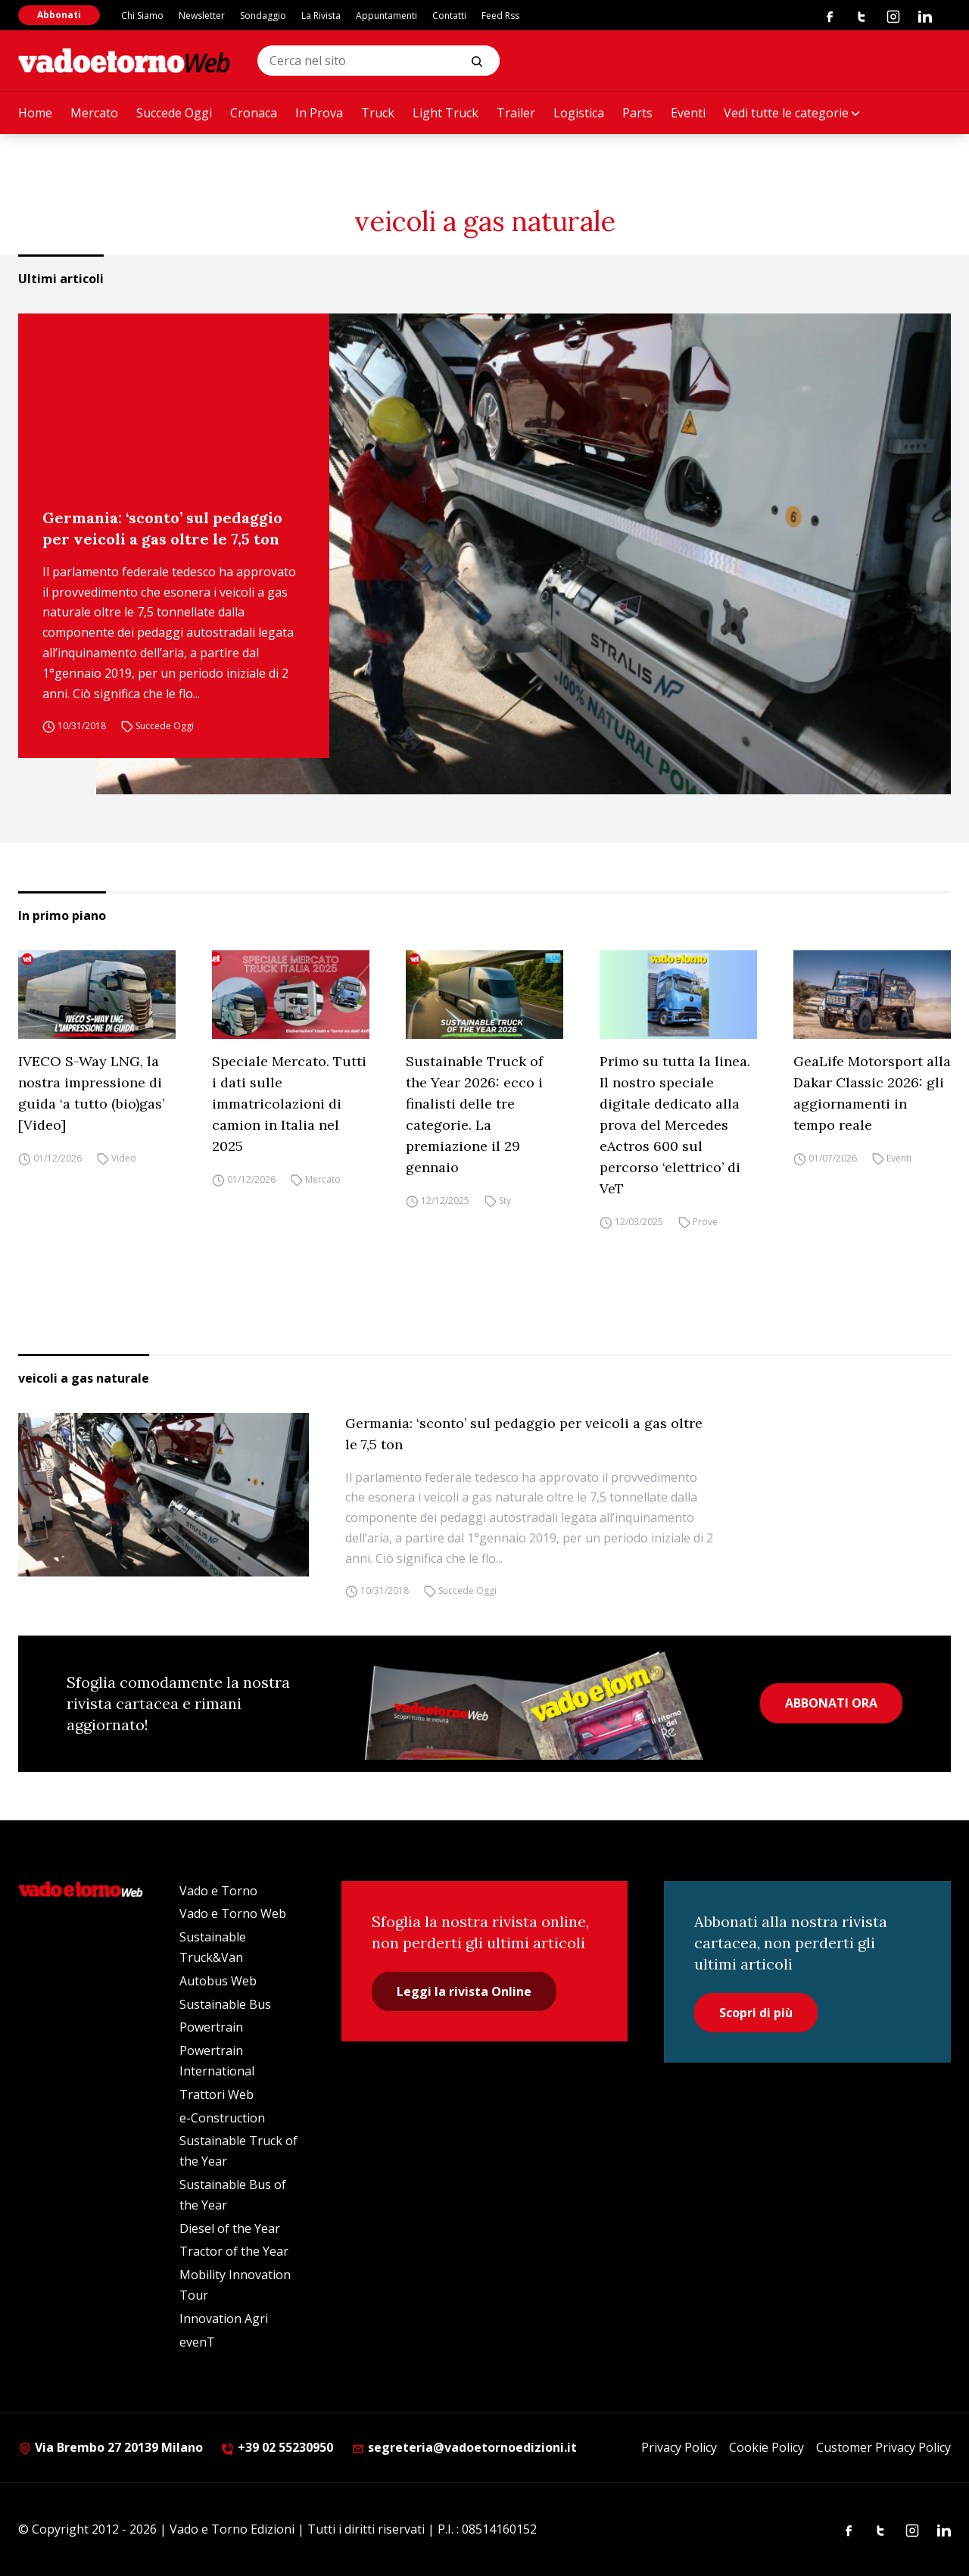 This screenshot has width=969, height=2576. What do you see at coordinates (142, 15) in the screenshot?
I see `Chi Siamo` at bounding box center [142, 15].